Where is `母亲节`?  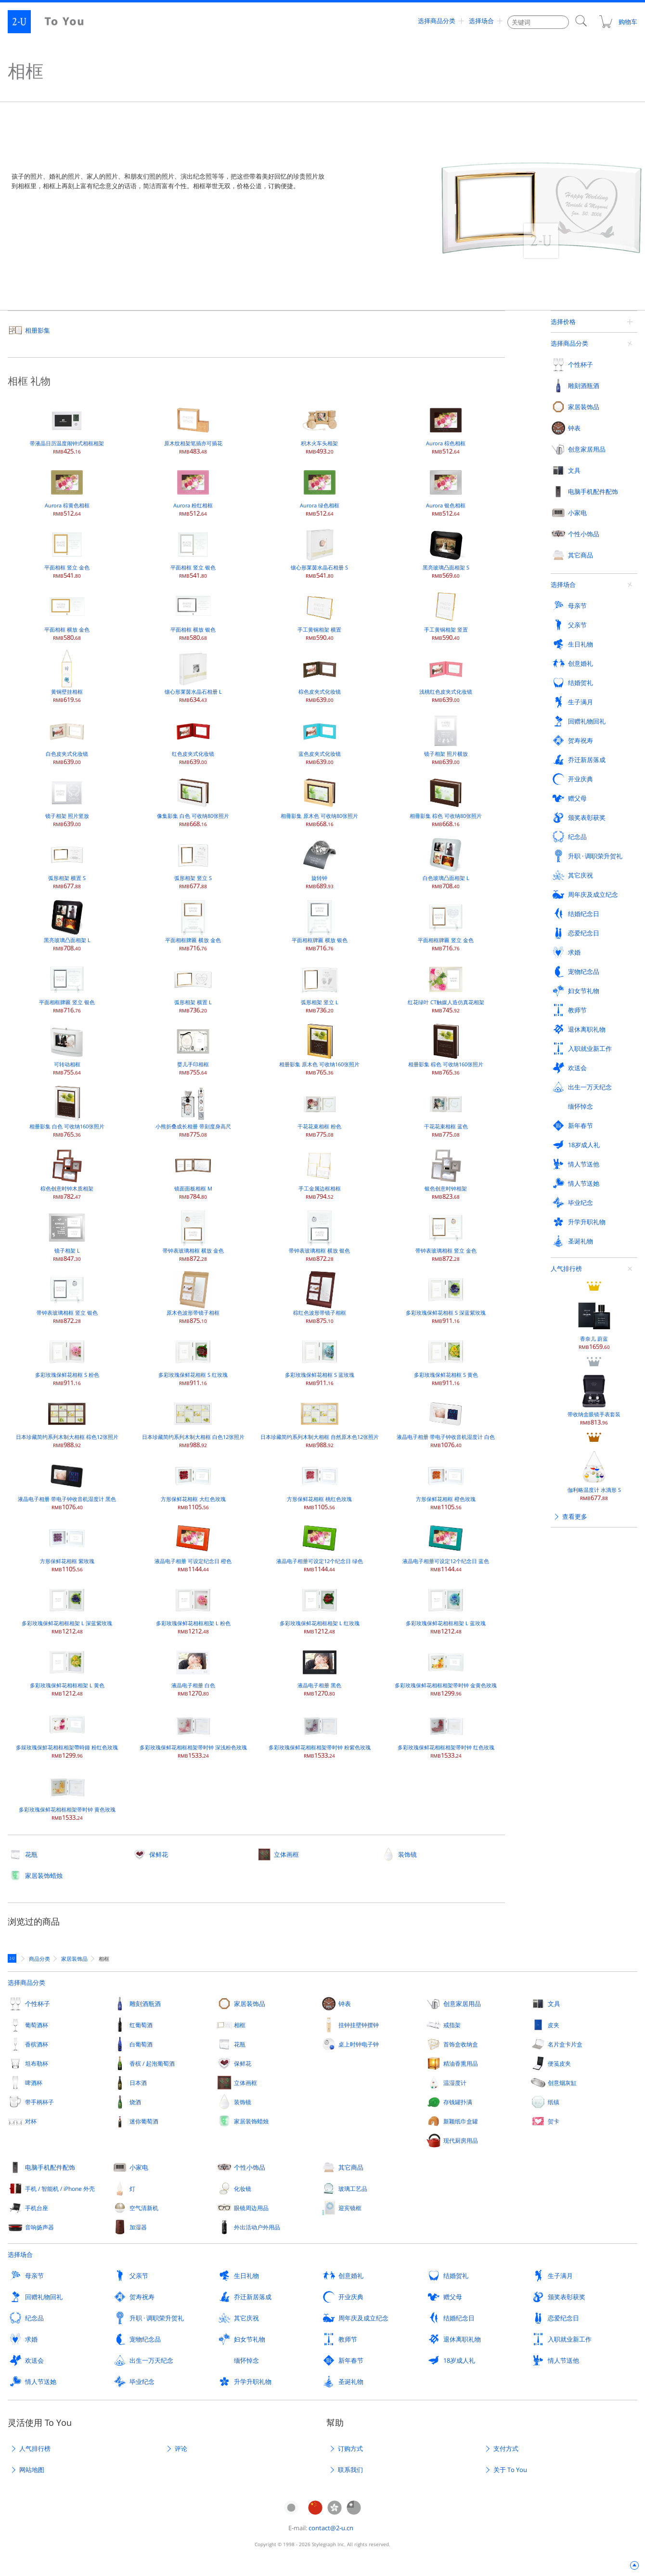
母亲节 is located at coordinates (34, 2275).